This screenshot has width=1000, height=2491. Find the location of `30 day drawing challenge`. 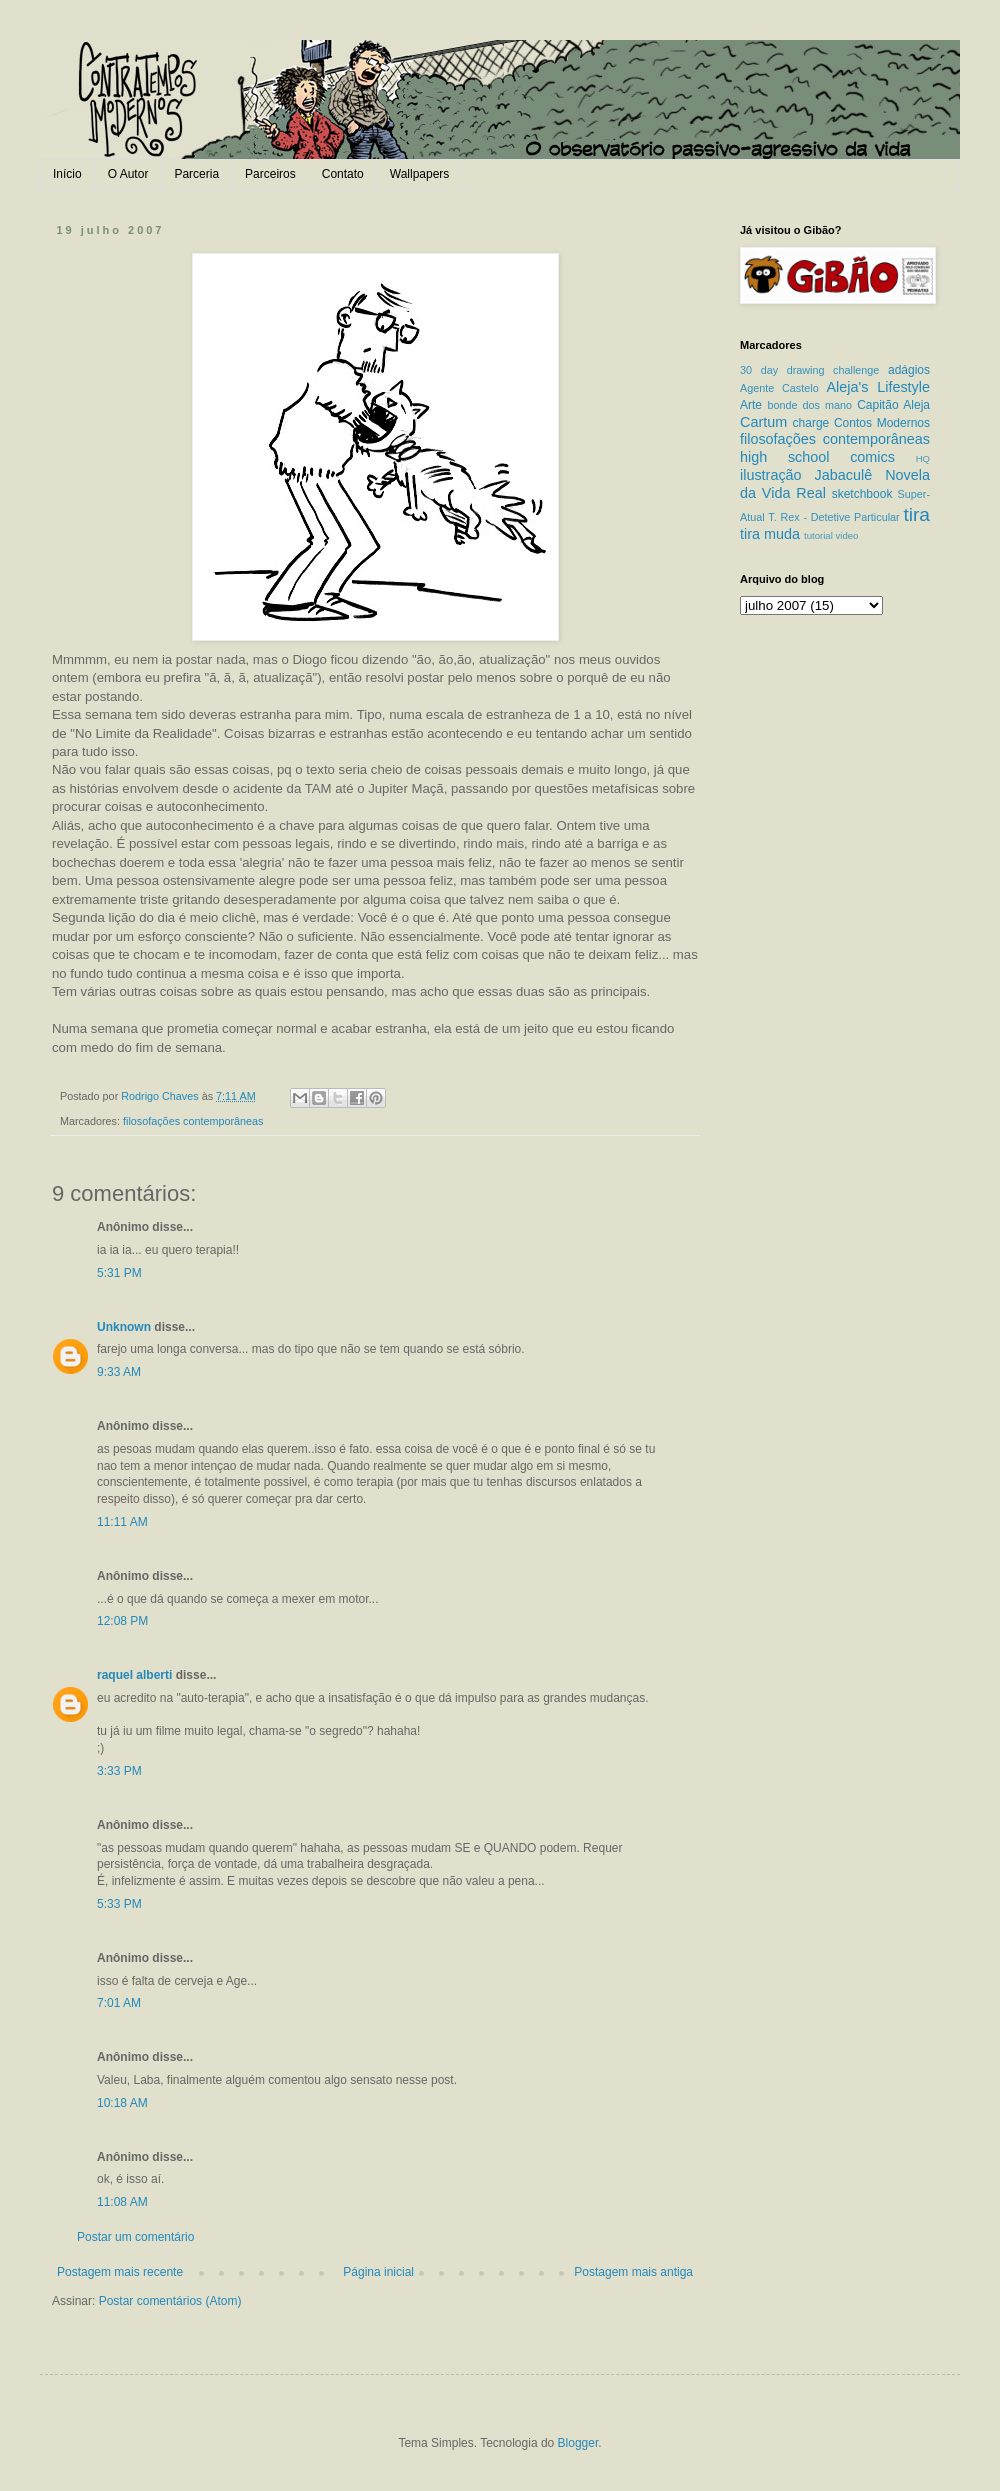

30 day drawing challenge is located at coordinates (809, 370).